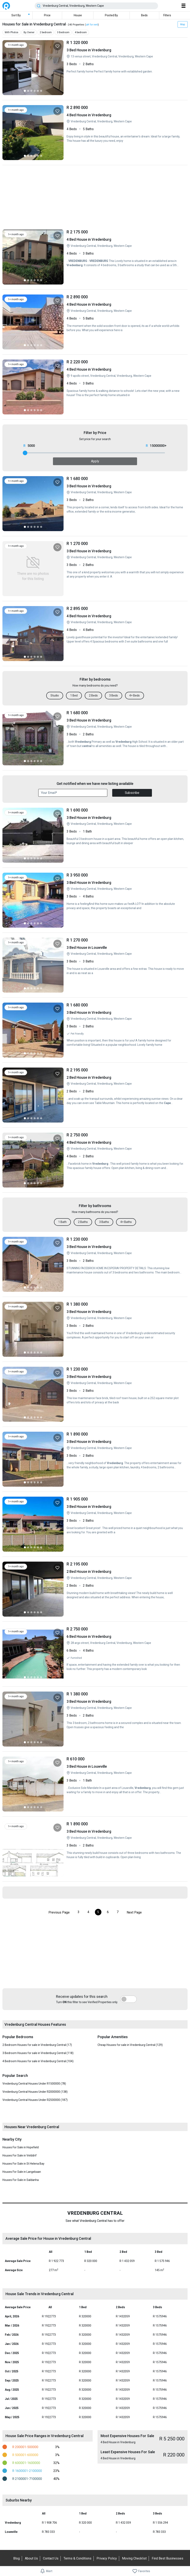  What do you see at coordinates (55, 695) in the screenshot?
I see `Studio` at bounding box center [55, 695].